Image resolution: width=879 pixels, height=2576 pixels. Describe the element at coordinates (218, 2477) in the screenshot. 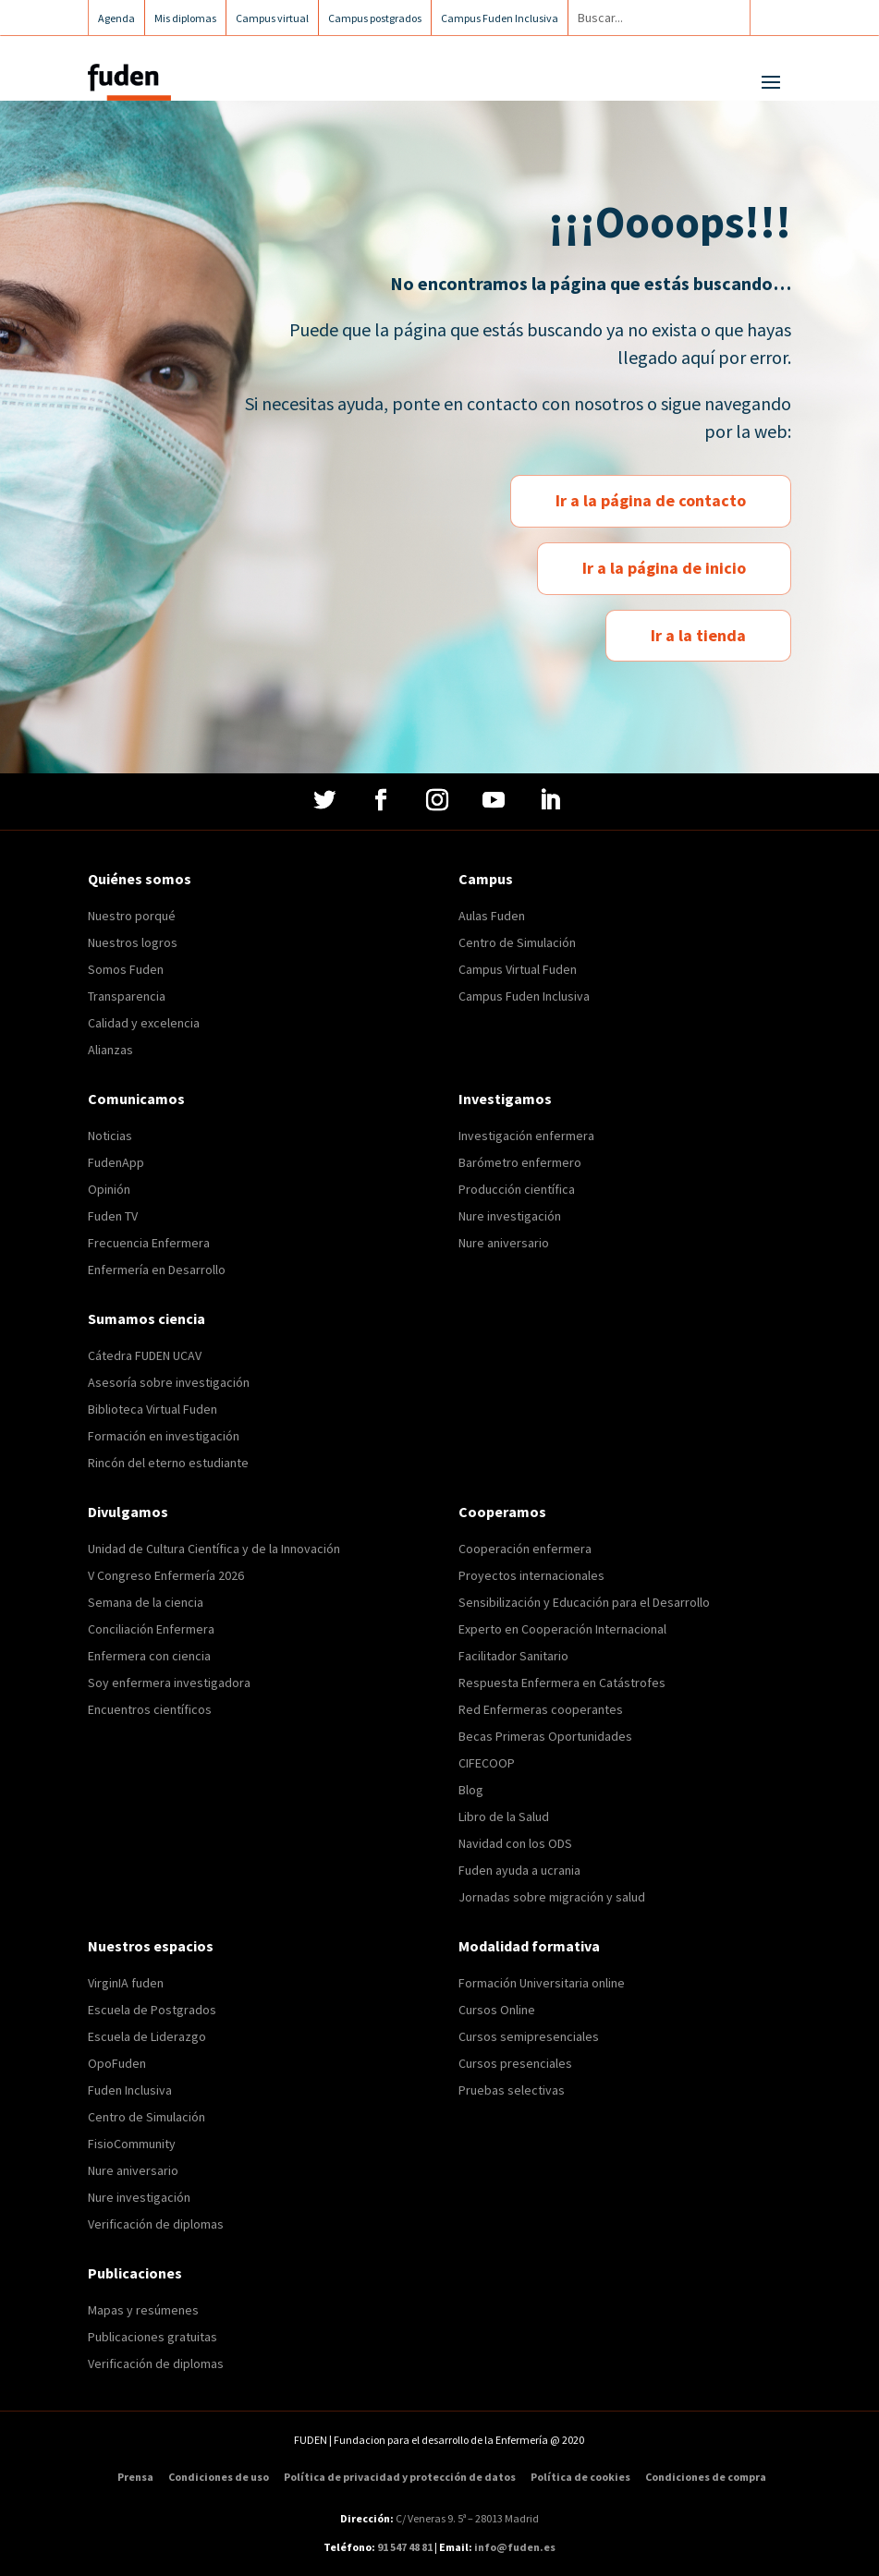

I see `Condiciones de uso` at that location.